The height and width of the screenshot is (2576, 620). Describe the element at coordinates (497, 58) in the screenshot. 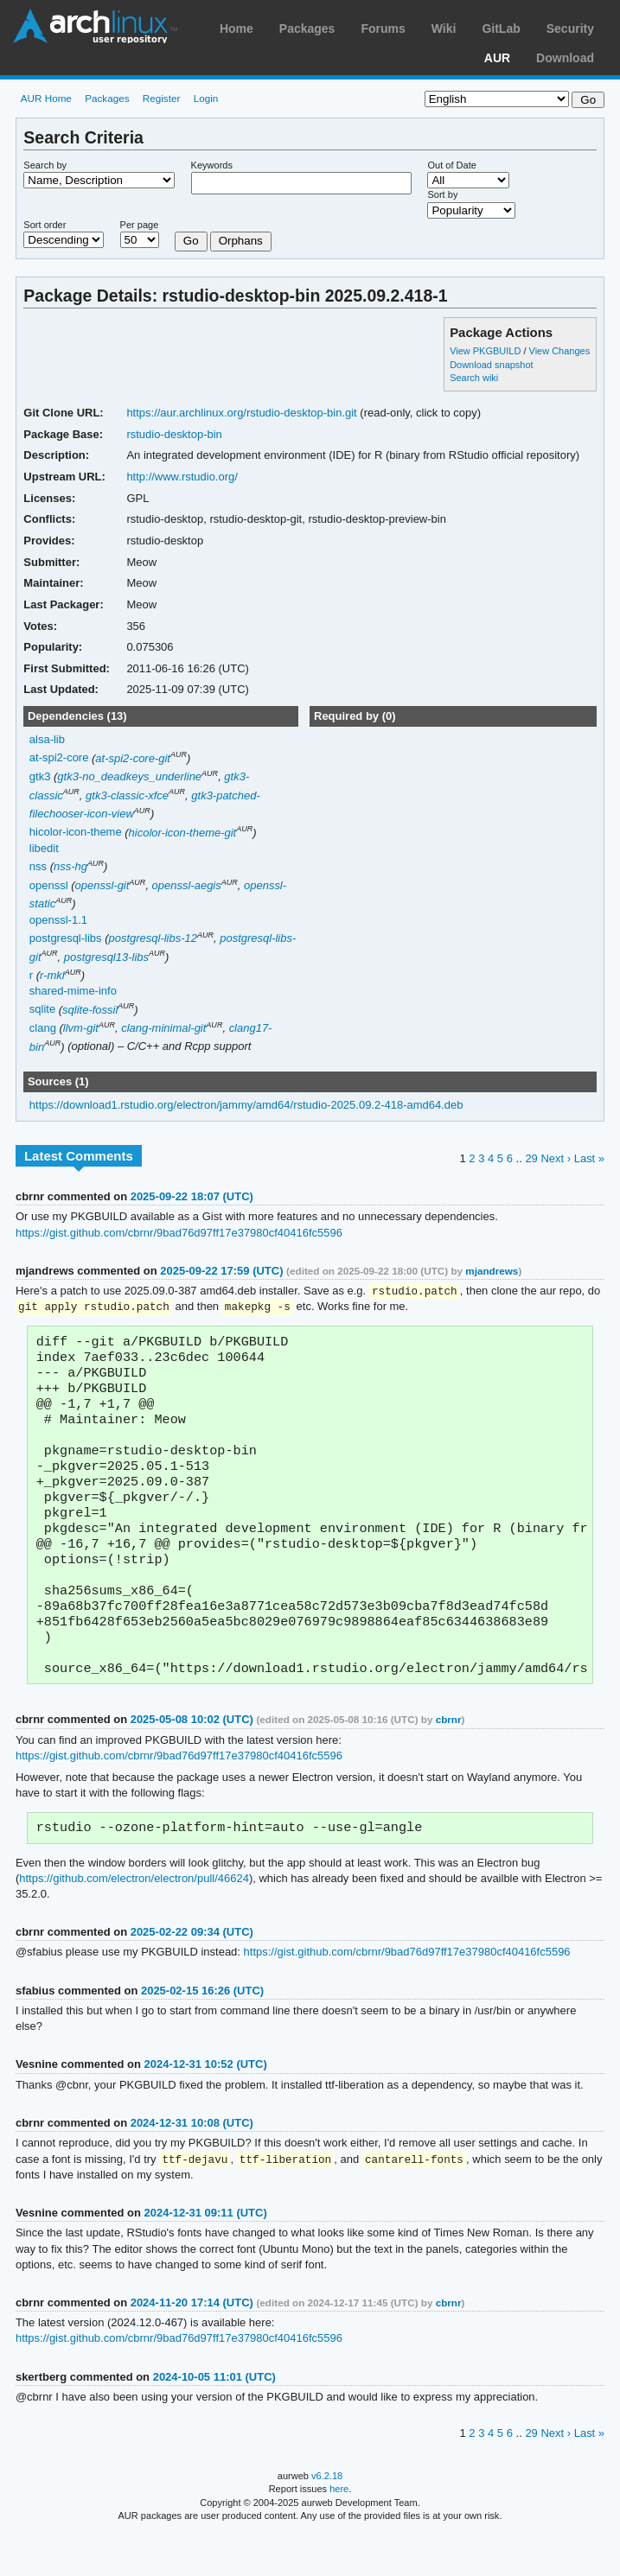

I see `AUR` at that location.